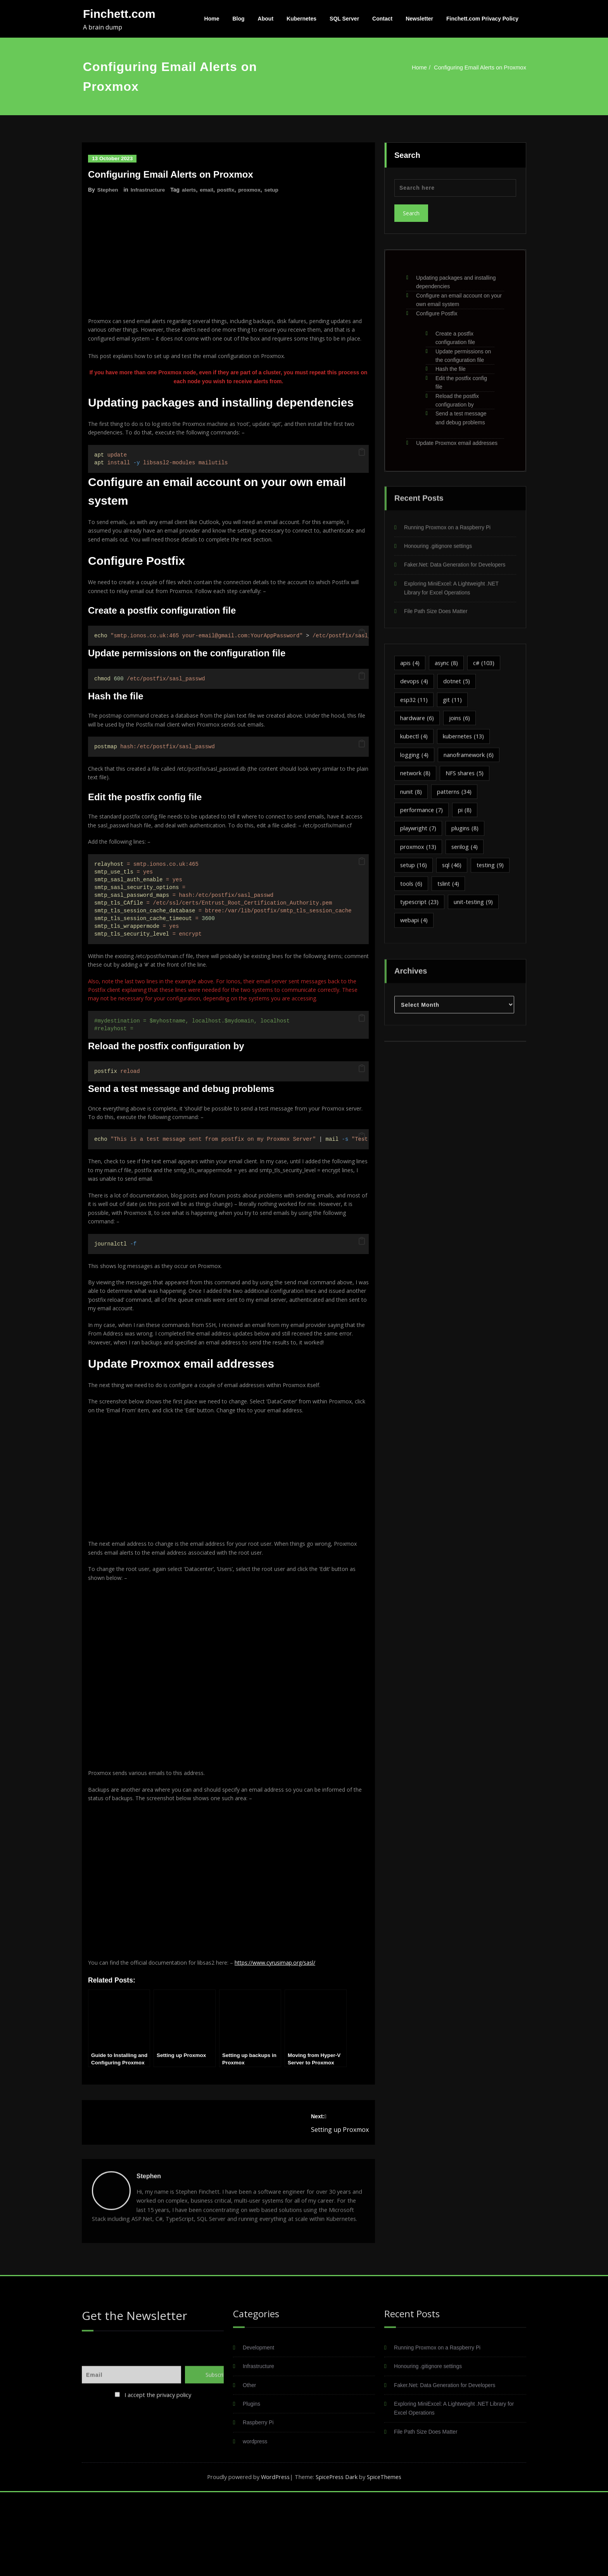 The image size is (608, 2576). Describe the element at coordinates (482, 19) in the screenshot. I see `Finchett.com Privacy Policy` at that location.